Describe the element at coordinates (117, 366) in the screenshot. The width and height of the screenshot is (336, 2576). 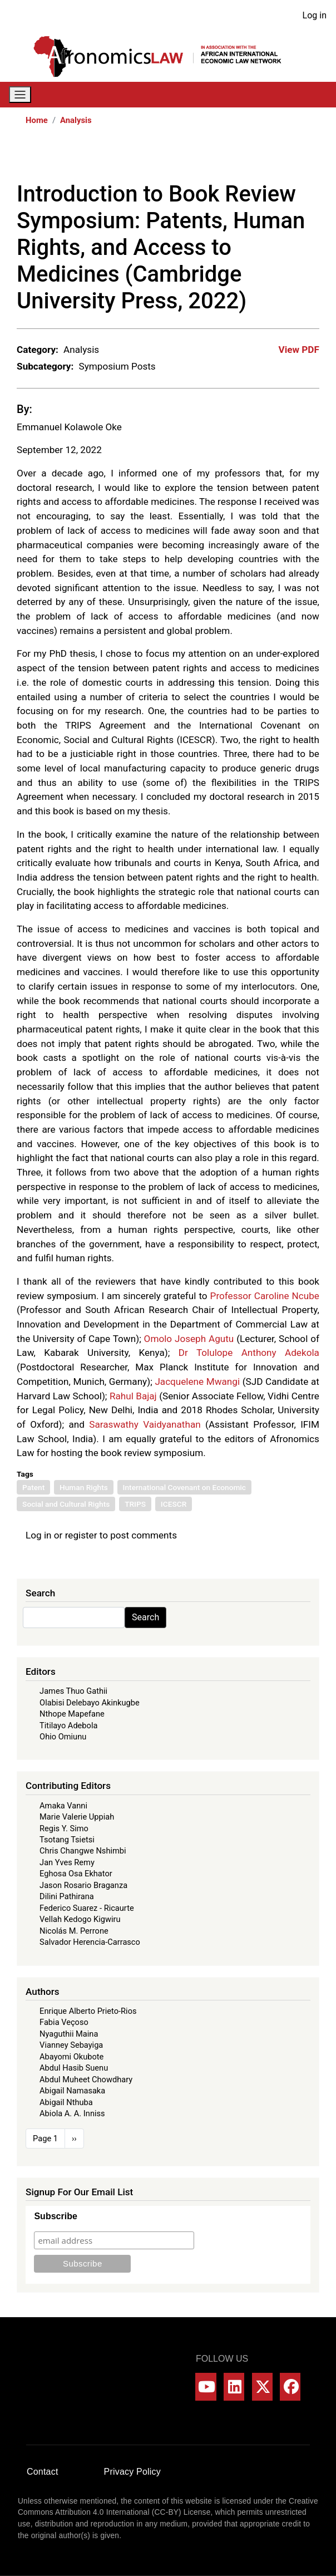
I see `Symposium Posts` at that location.